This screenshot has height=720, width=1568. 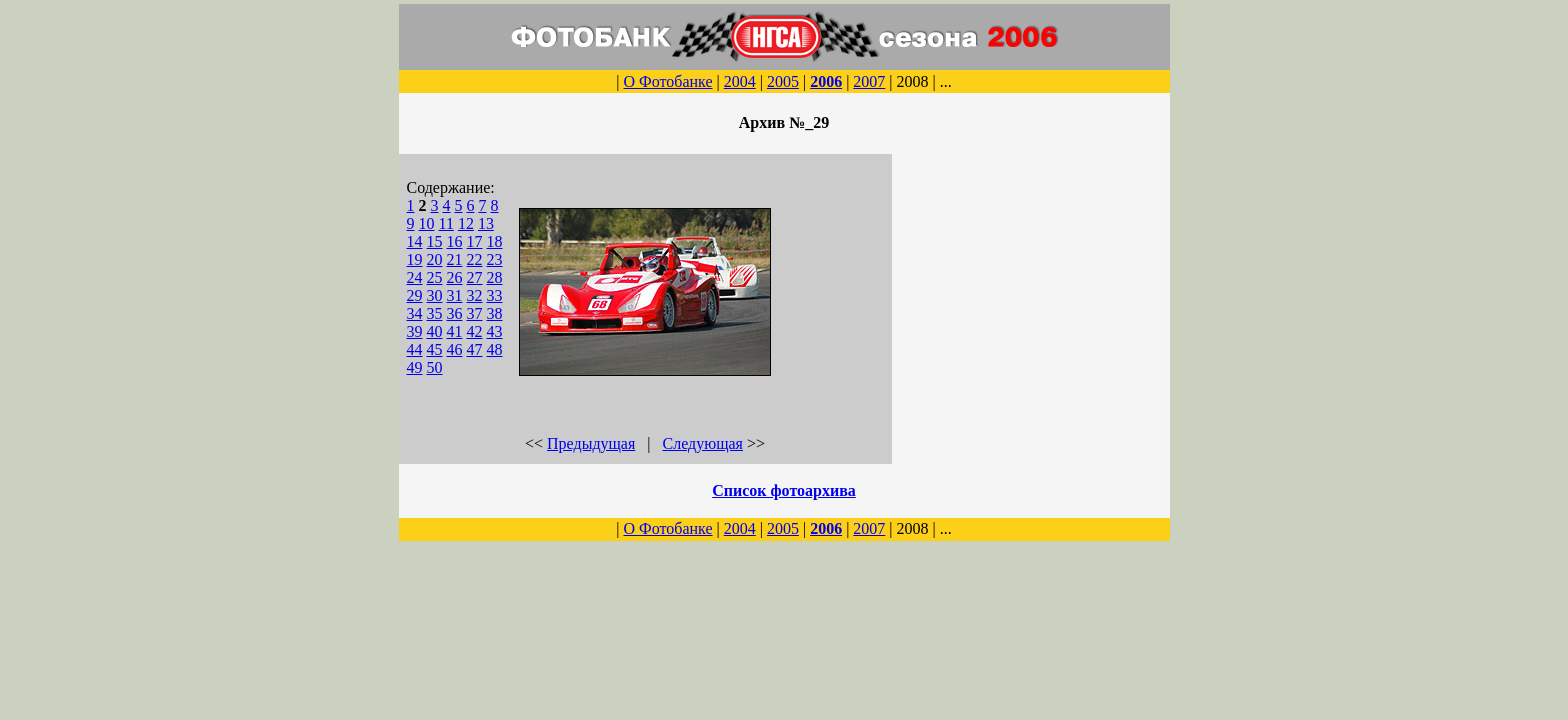 What do you see at coordinates (415, 277) in the screenshot?
I see `24` at bounding box center [415, 277].